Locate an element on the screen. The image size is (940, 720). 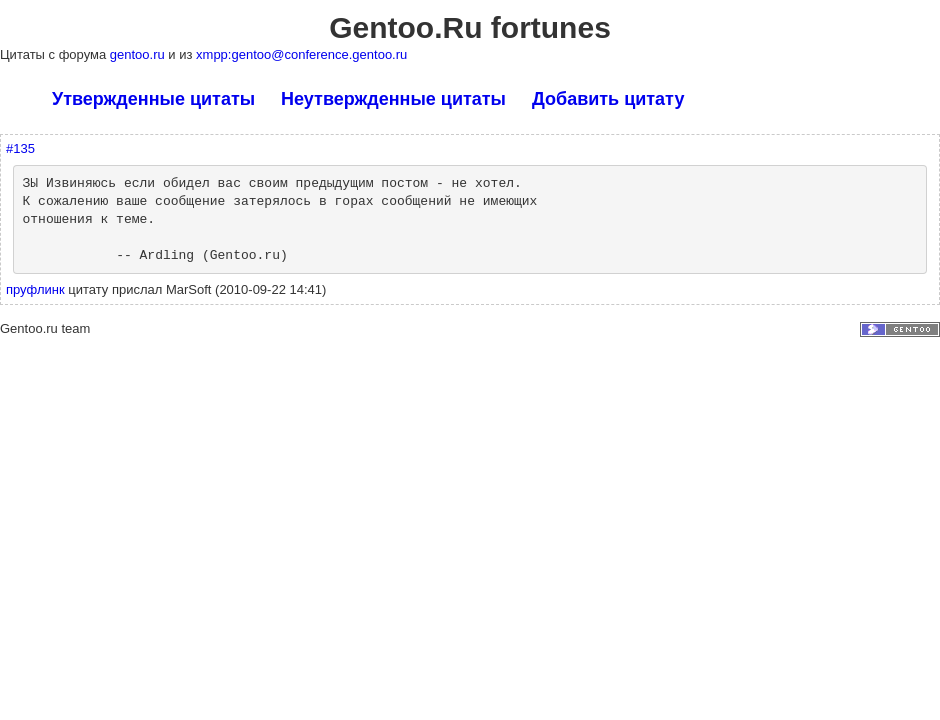
xmpp:gentoo@conference.gentoo.ru is located at coordinates (301, 54).